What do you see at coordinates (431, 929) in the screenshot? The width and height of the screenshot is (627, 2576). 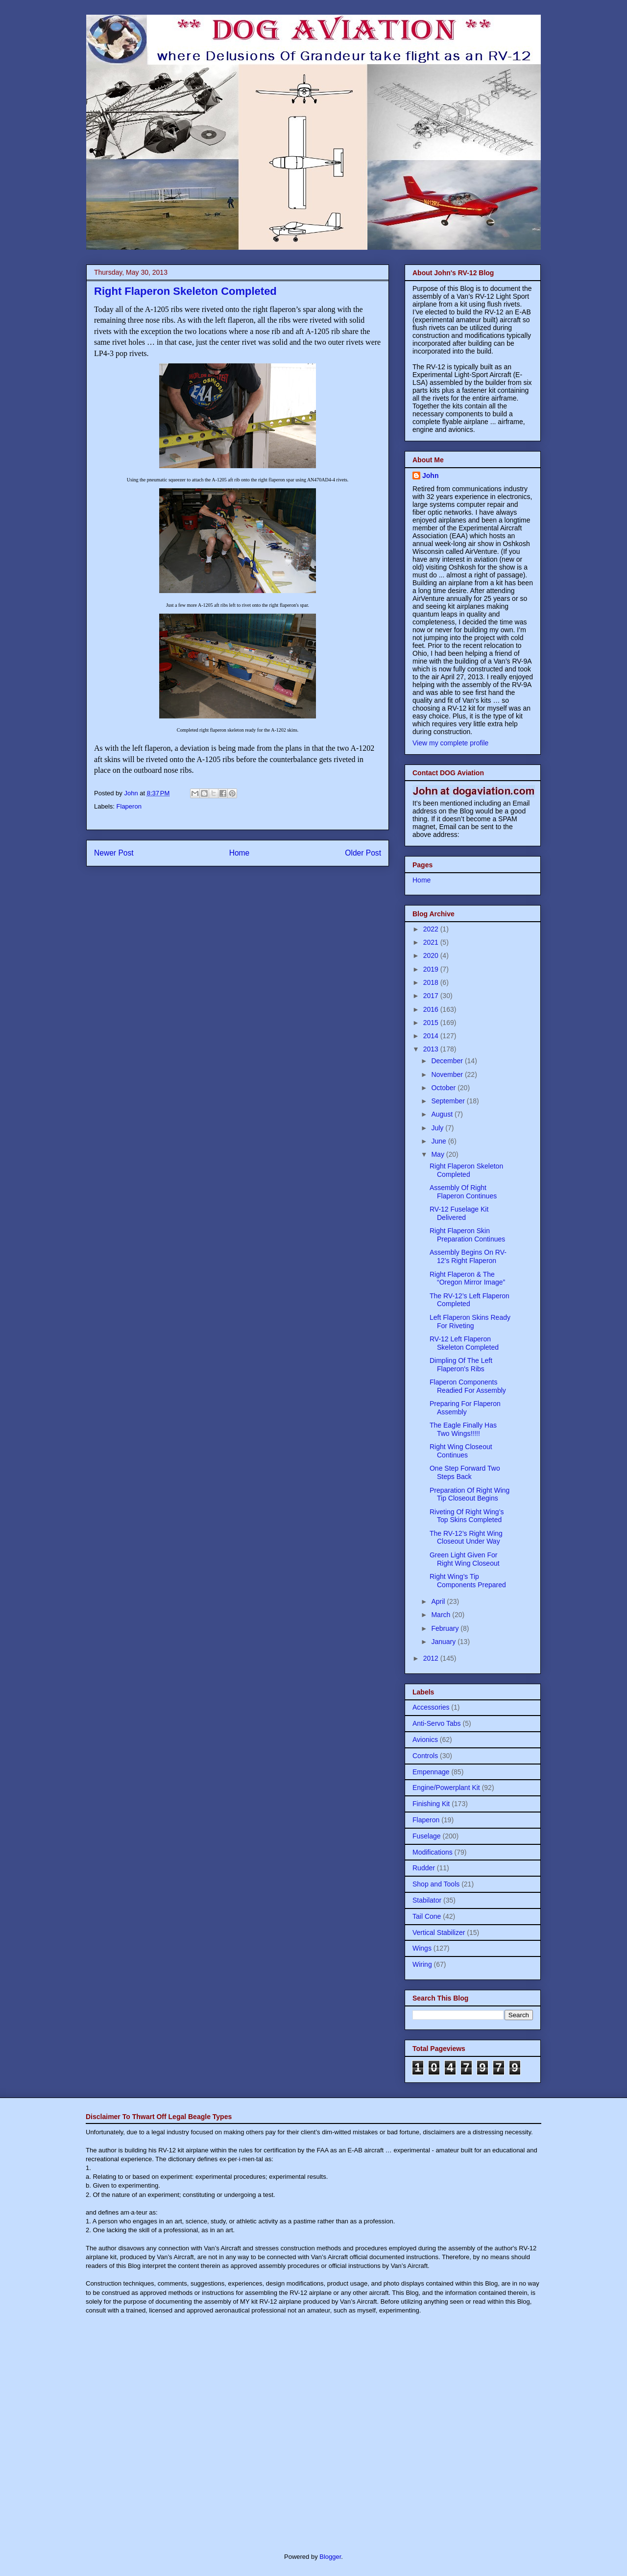 I see `2022` at bounding box center [431, 929].